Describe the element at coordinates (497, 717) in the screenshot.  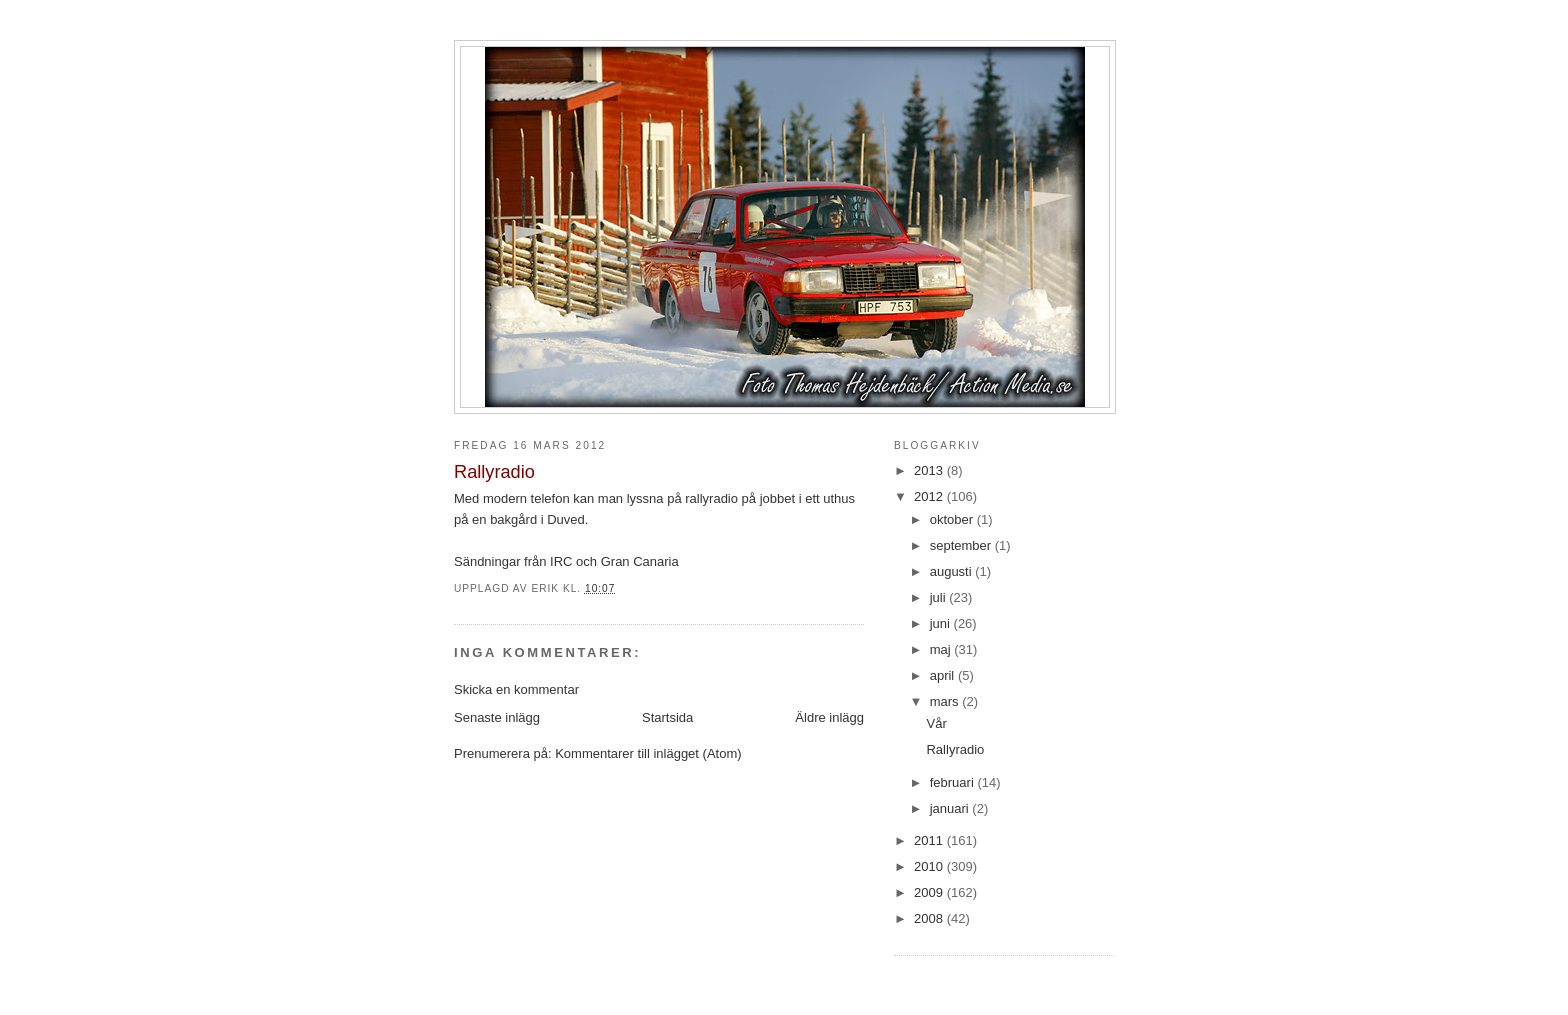
I see `Senaste inlägg` at that location.